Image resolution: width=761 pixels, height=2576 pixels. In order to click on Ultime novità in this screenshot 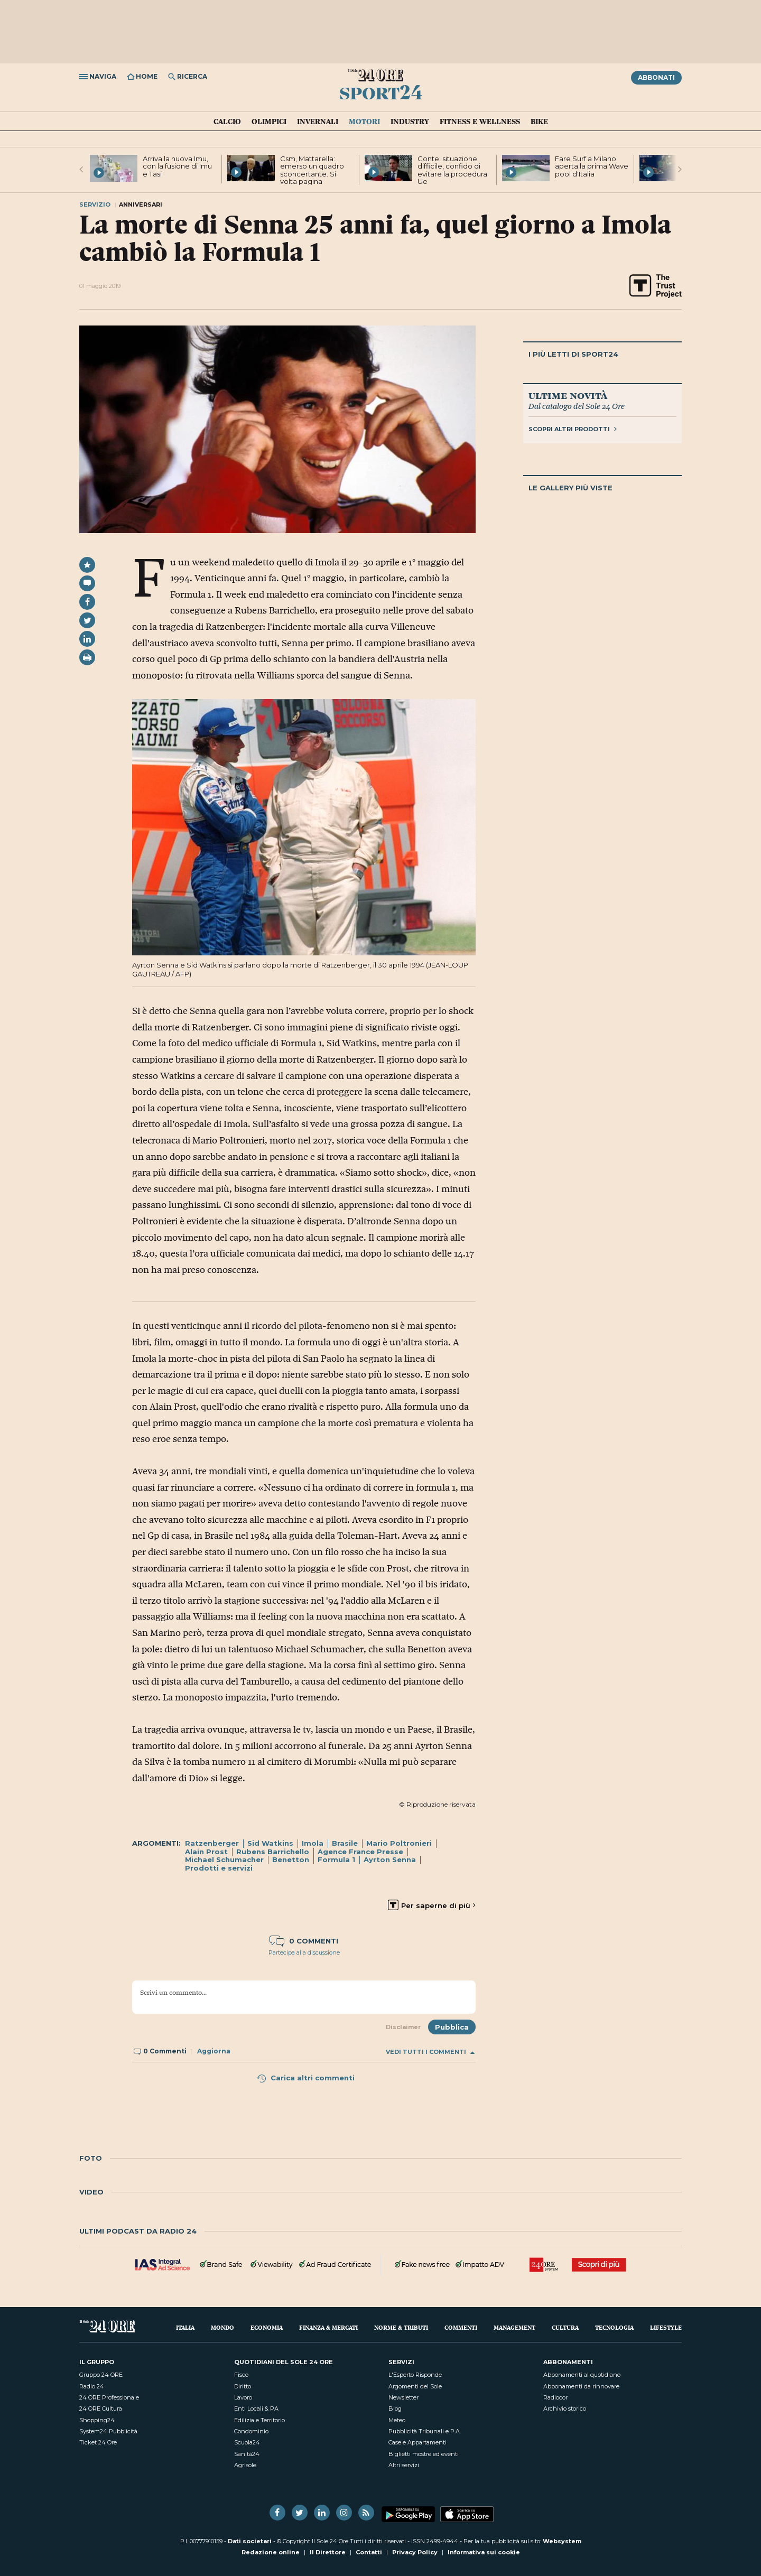, I will do `click(567, 395)`.